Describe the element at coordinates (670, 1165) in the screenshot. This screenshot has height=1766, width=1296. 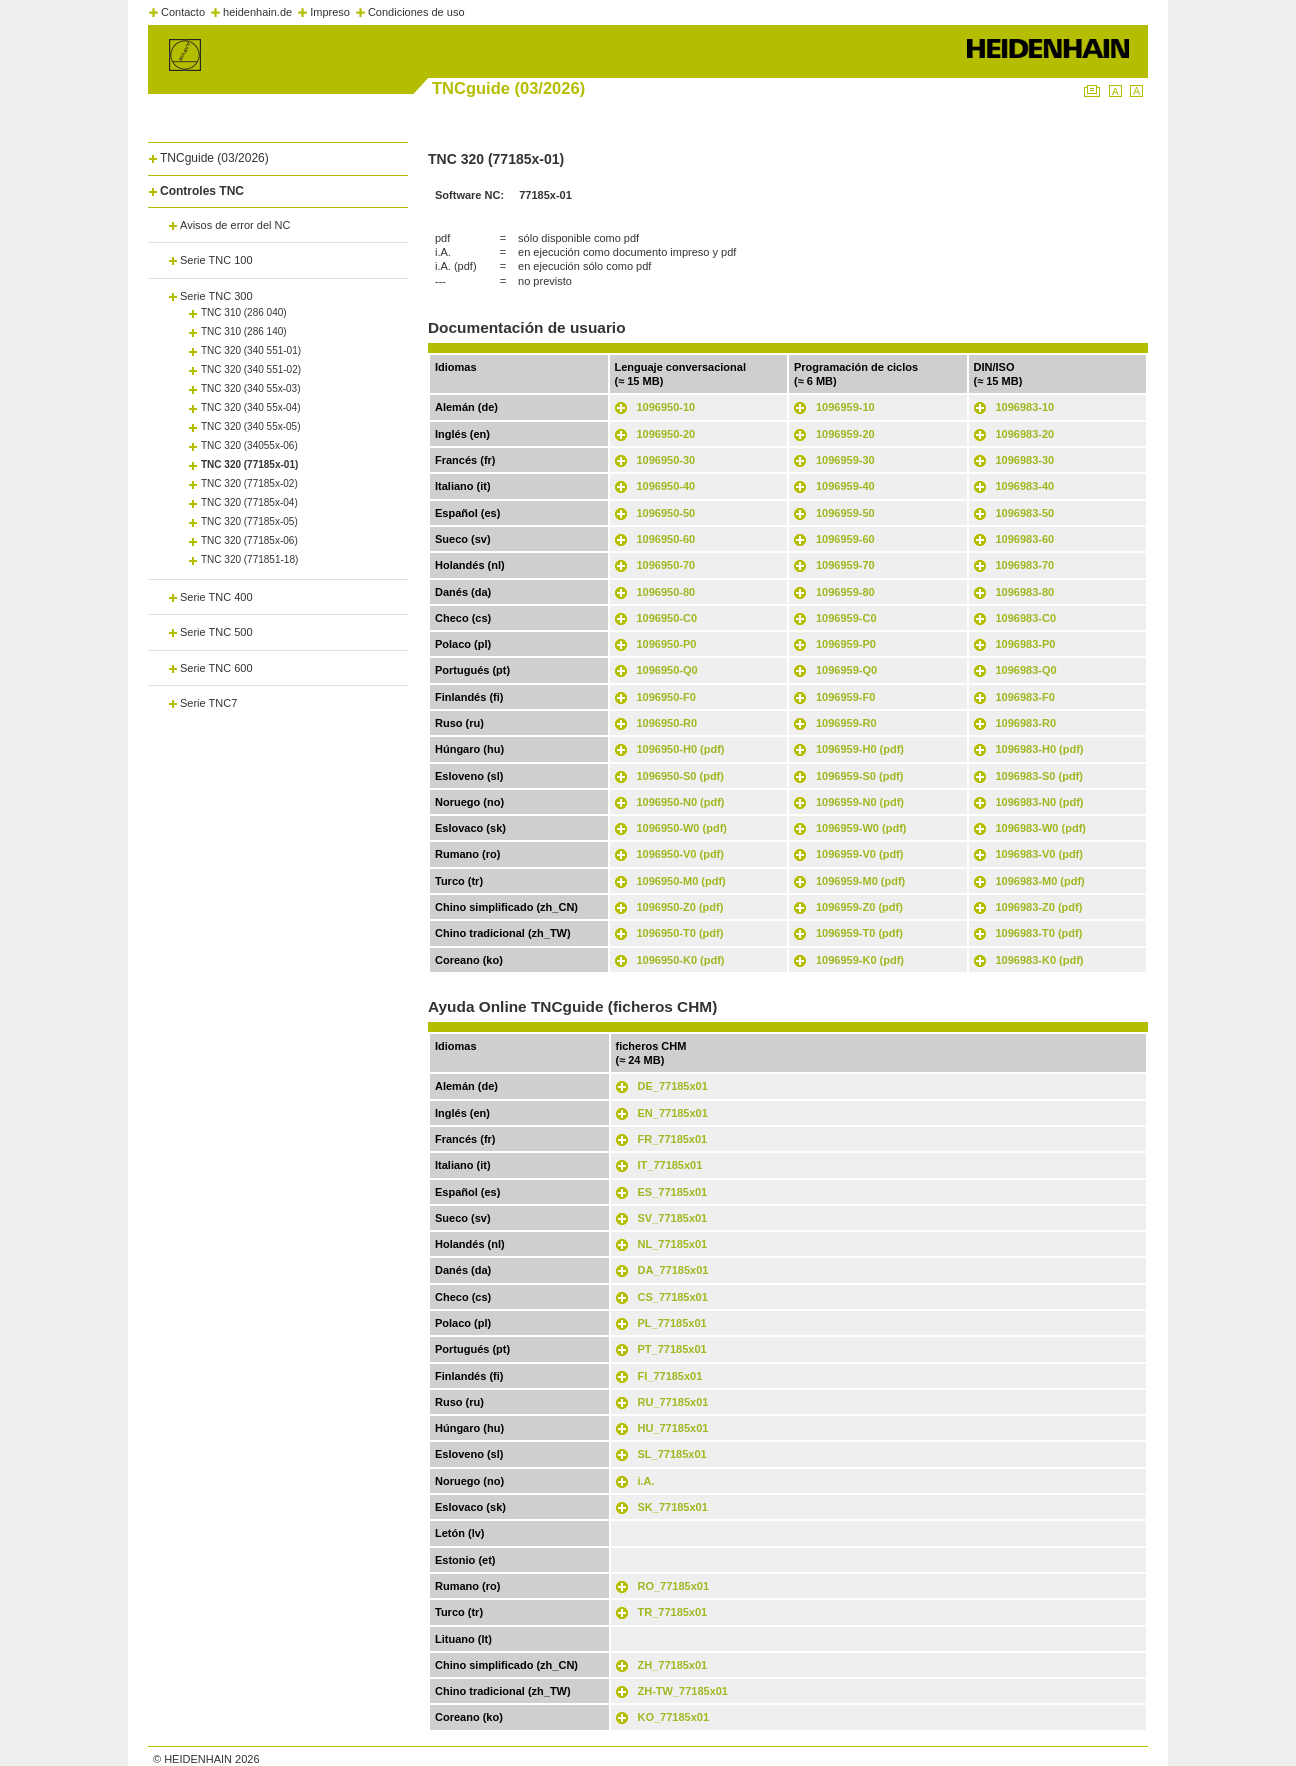
I see `IT_77185x01` at that location.